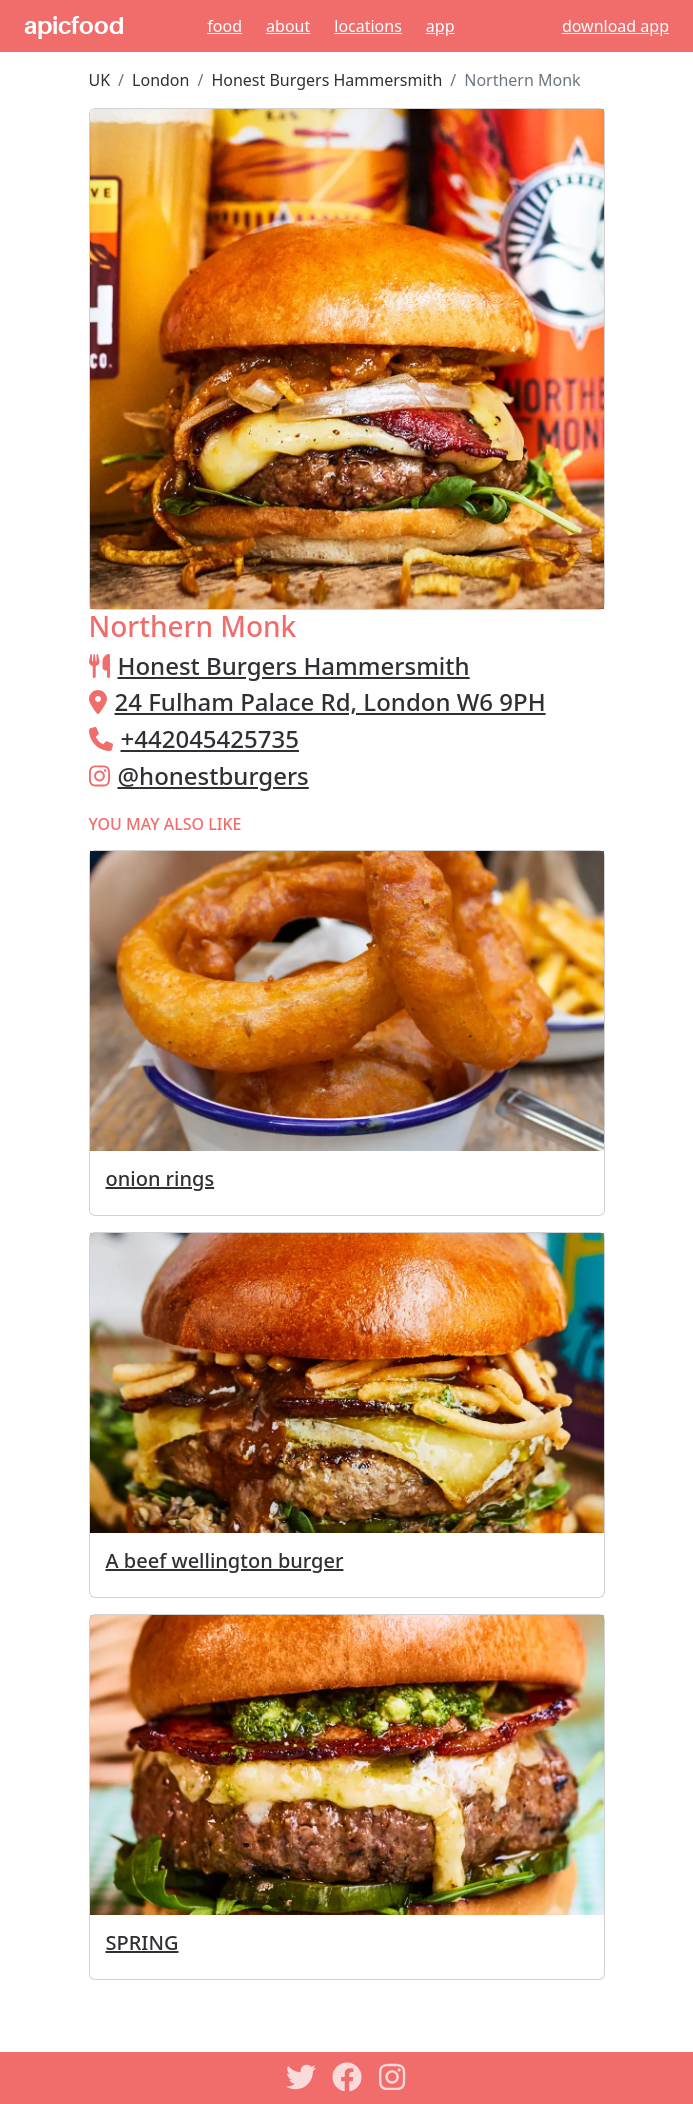 Image resolution: width=693 pixels, height=2104 pixels. Describe the element at coordinates (160, 1178) in the screenshot. I see `onion rings` at that location.